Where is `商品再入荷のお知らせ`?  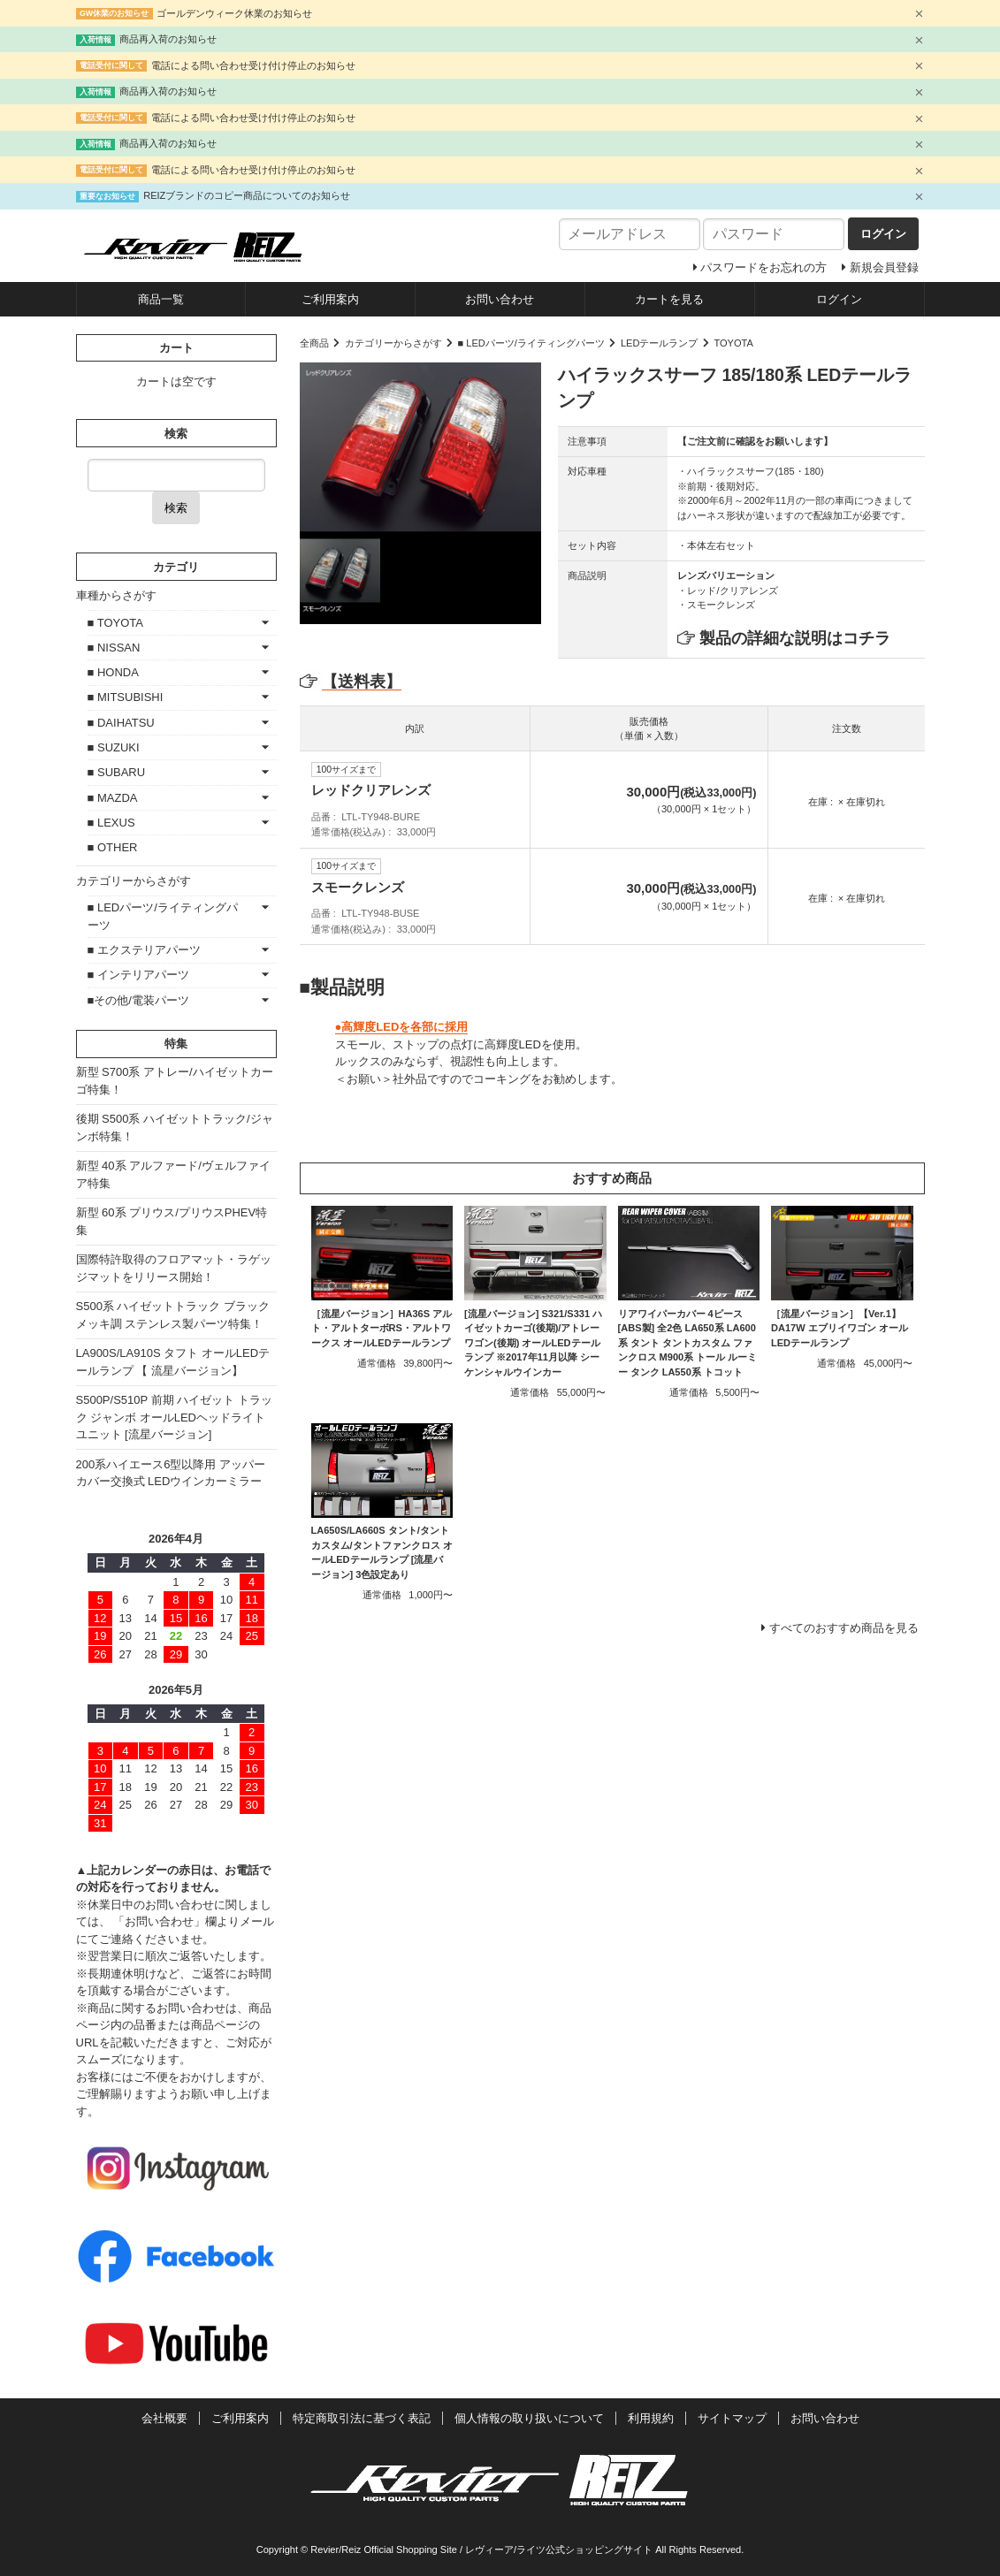 商品再入荷のお知らせ is located at coordinates (168, 39).